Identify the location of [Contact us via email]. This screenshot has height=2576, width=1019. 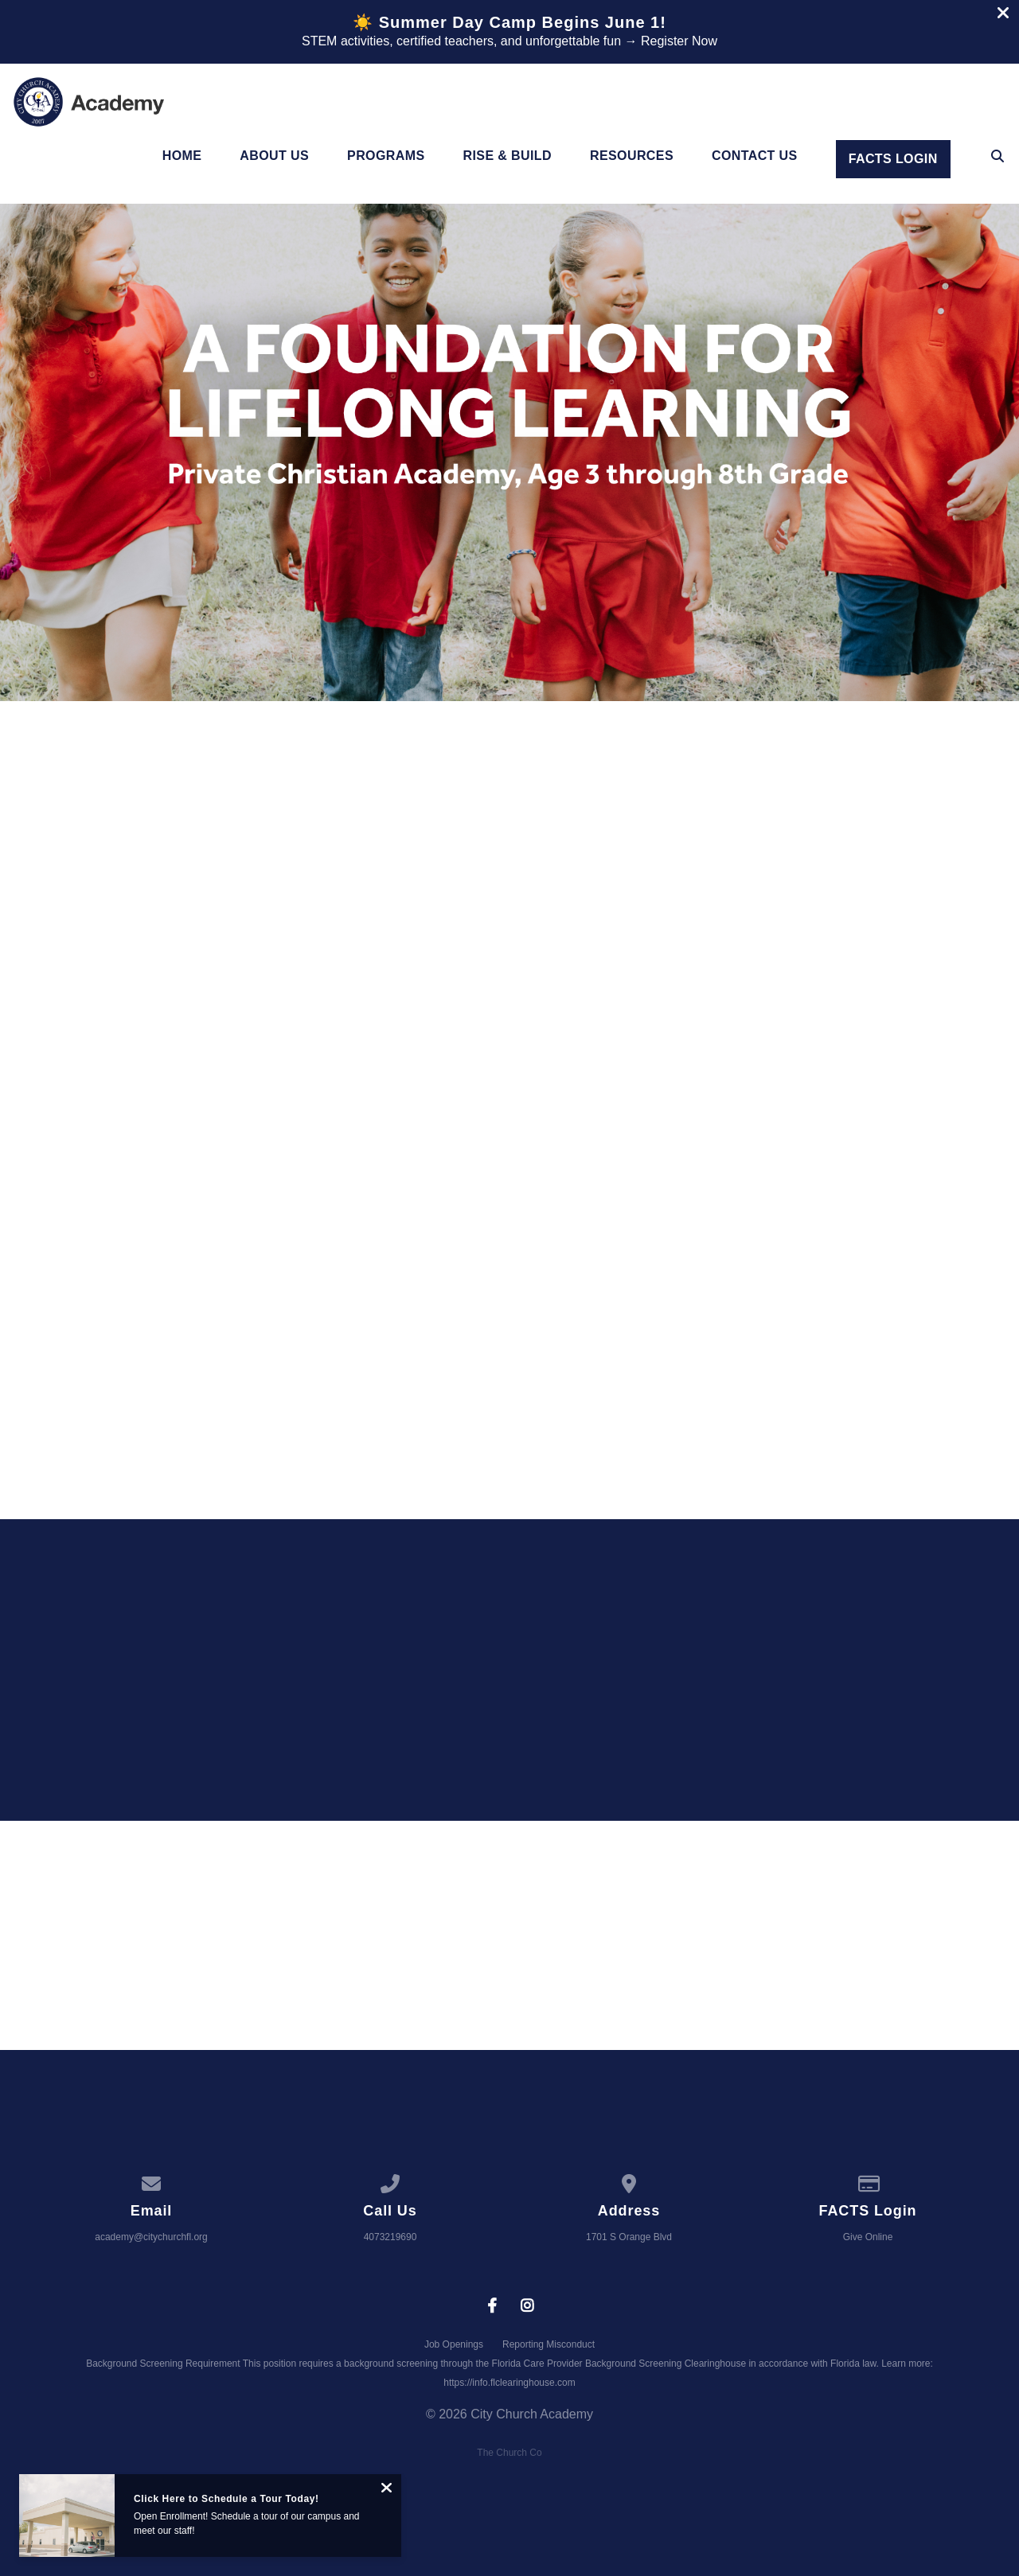
(151, 2181).